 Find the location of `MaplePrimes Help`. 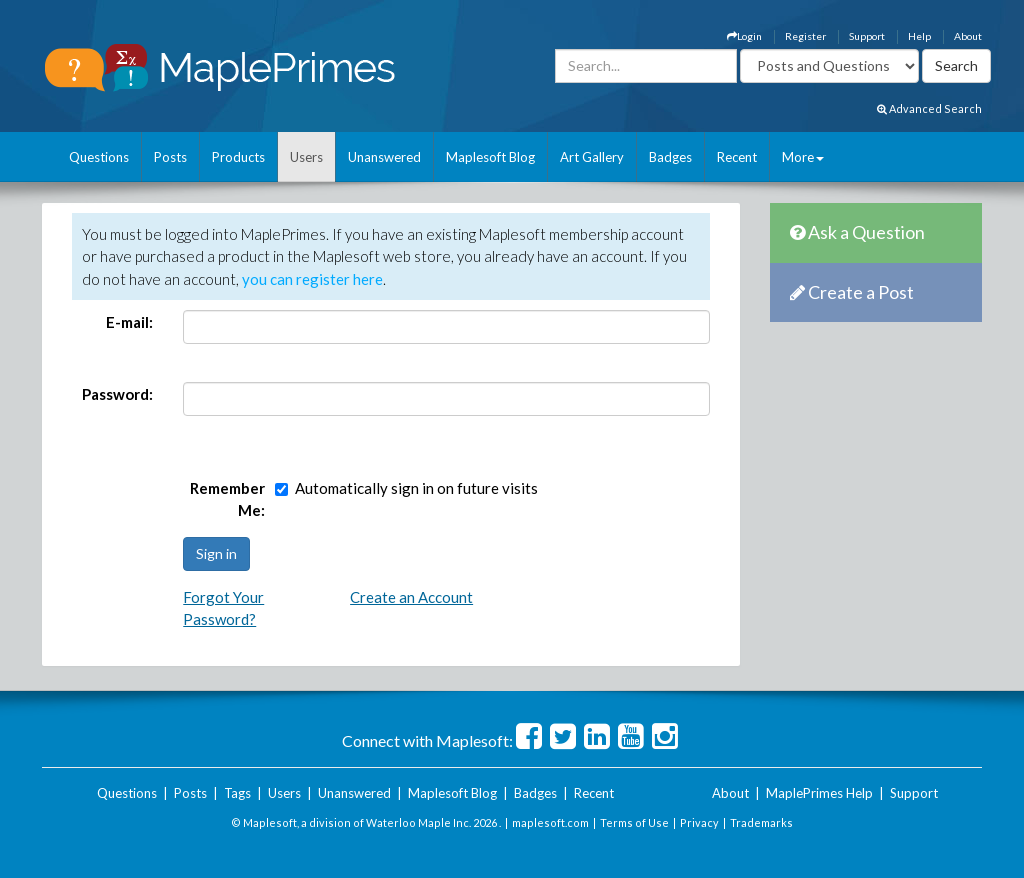

MaplePrimes Help is located at coordinates (819, 793).